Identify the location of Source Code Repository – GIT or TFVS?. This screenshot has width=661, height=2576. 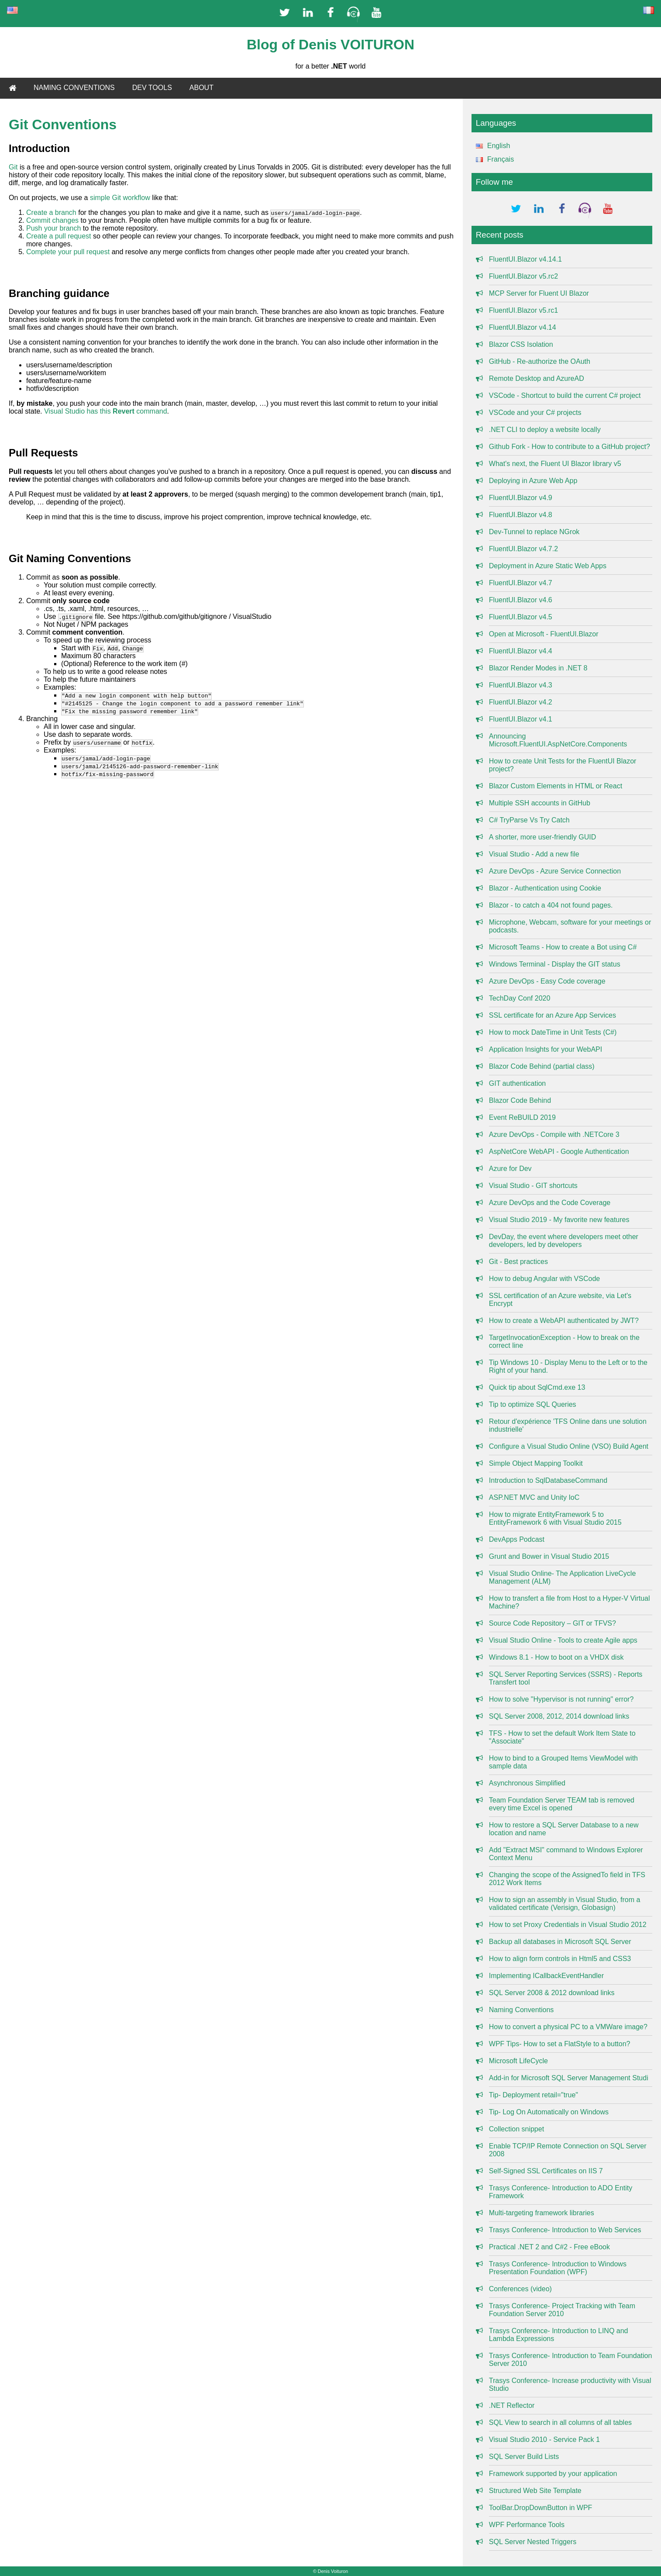
(552, 1623).